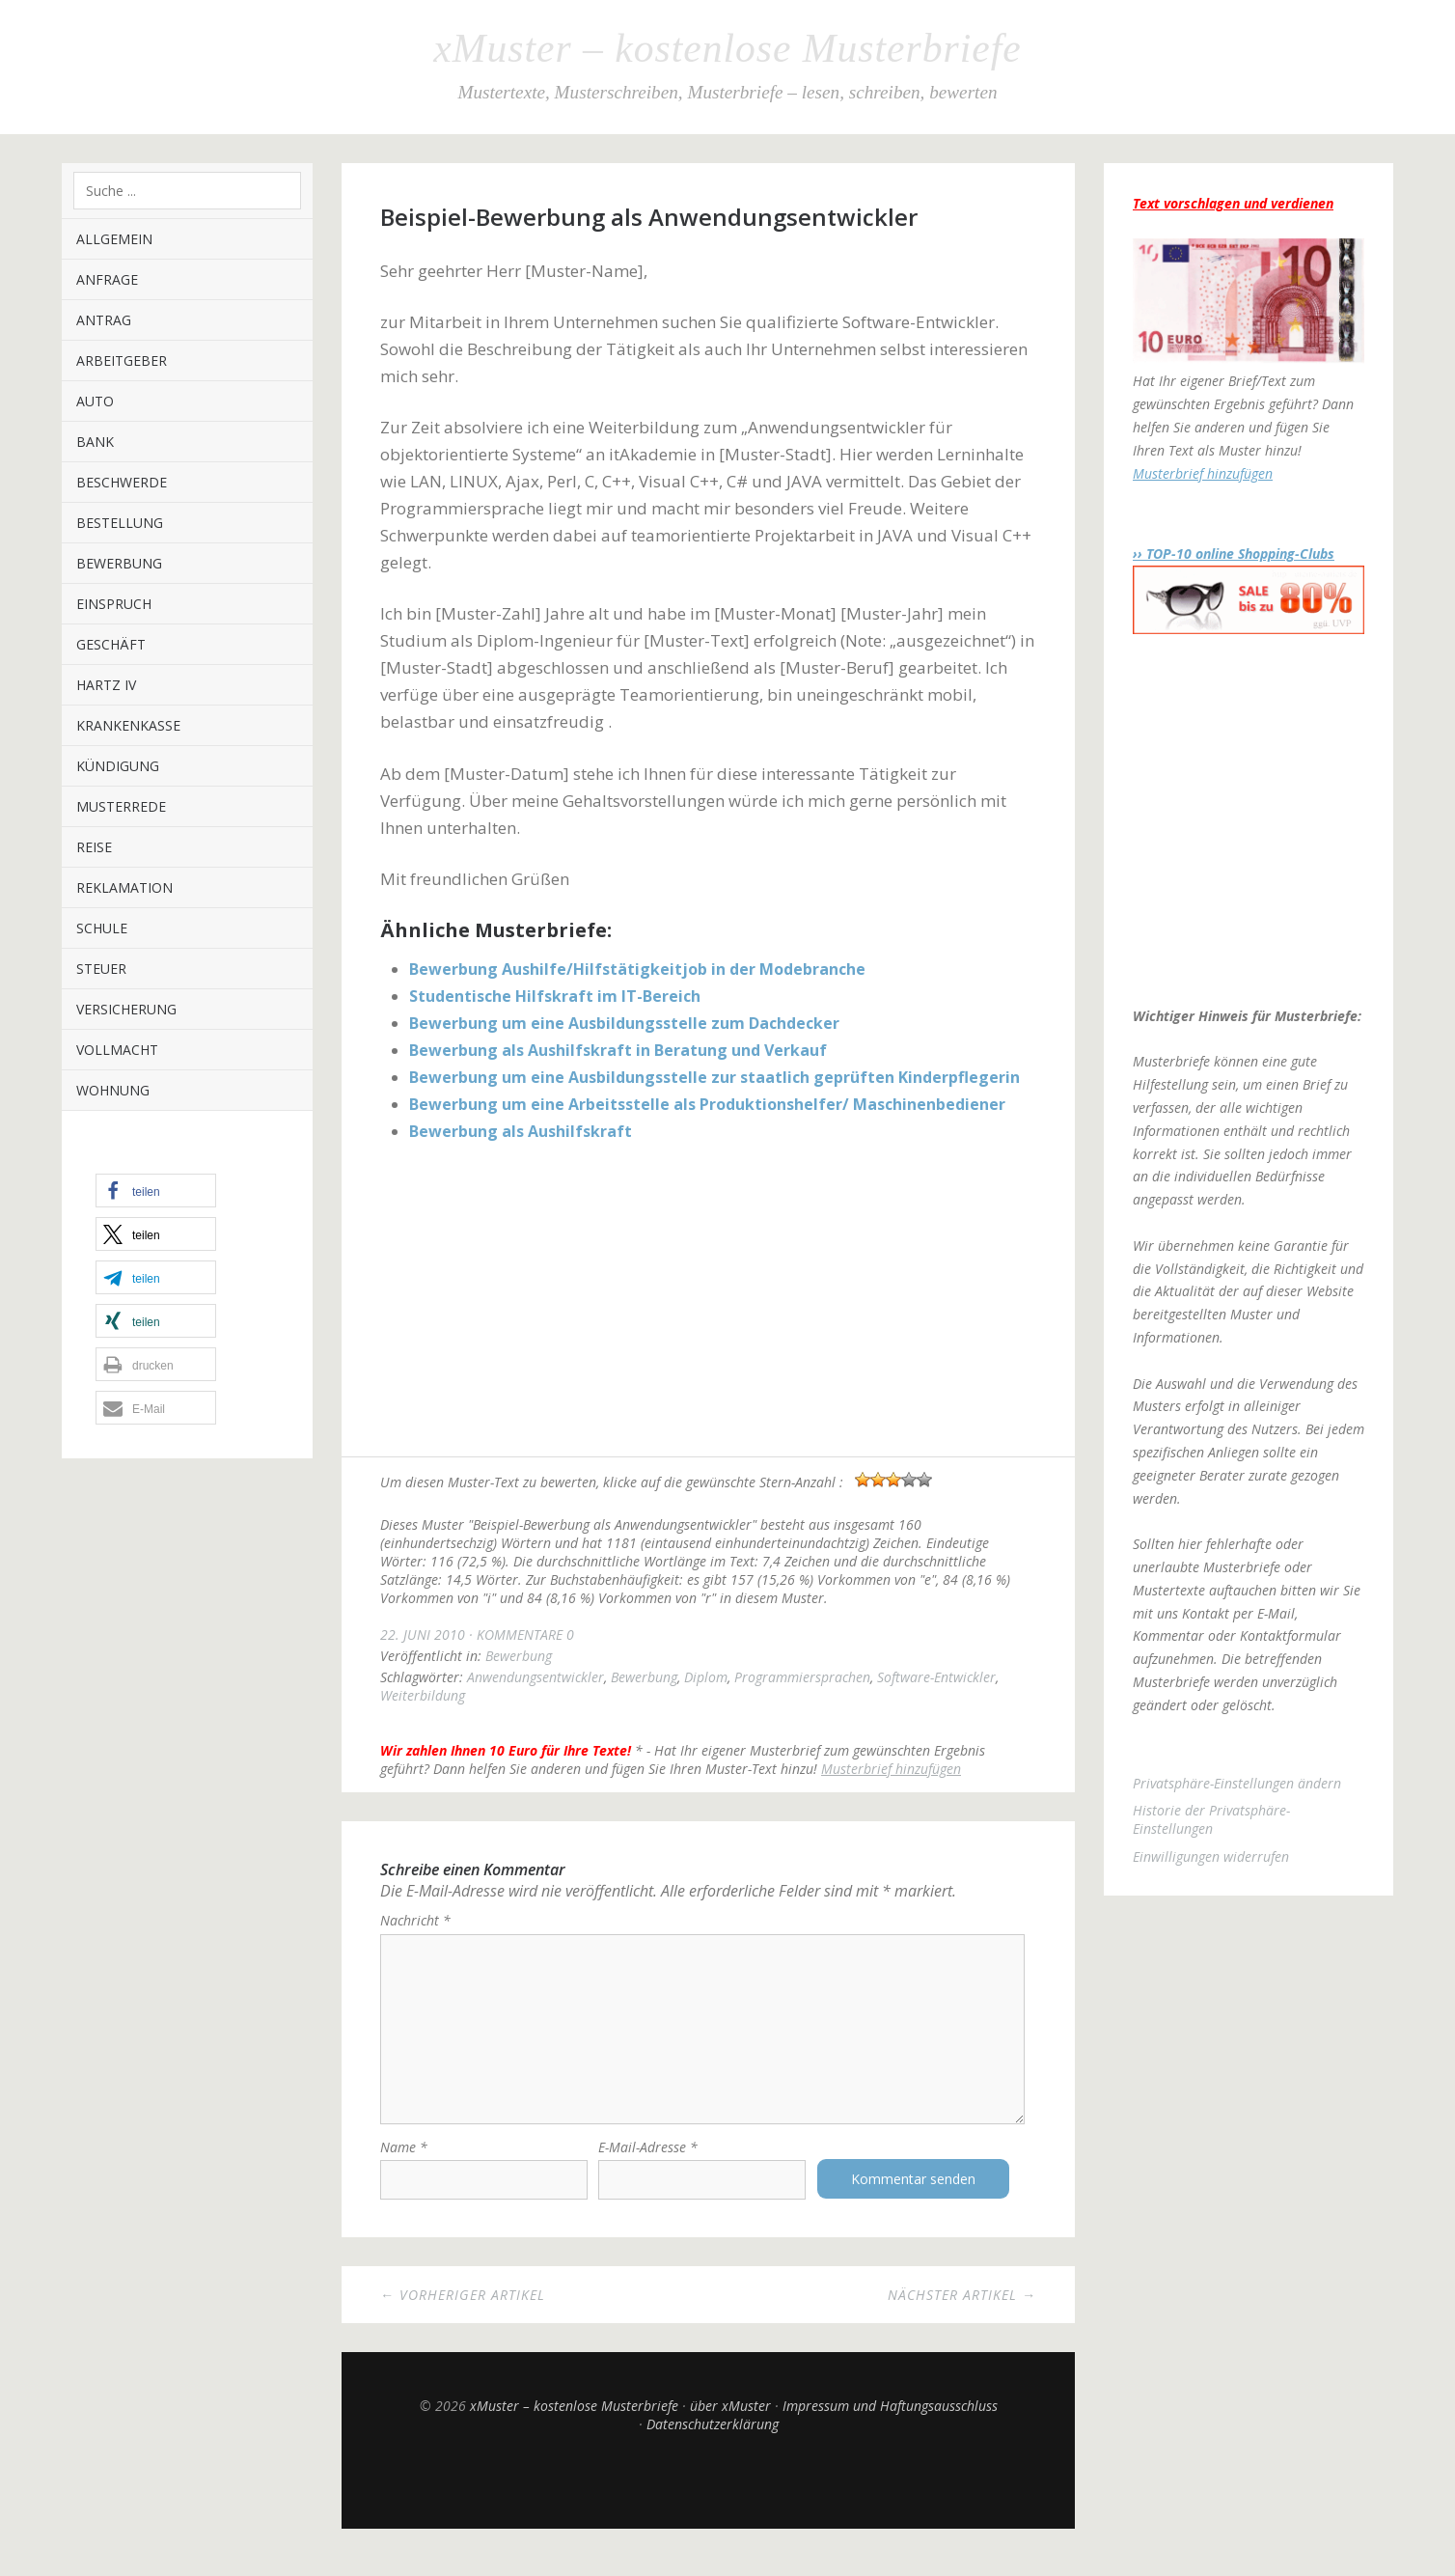  Describe the element at coordinates (712, 2442) in the screenshot. I see `Datenschutzerklärung` at that location.